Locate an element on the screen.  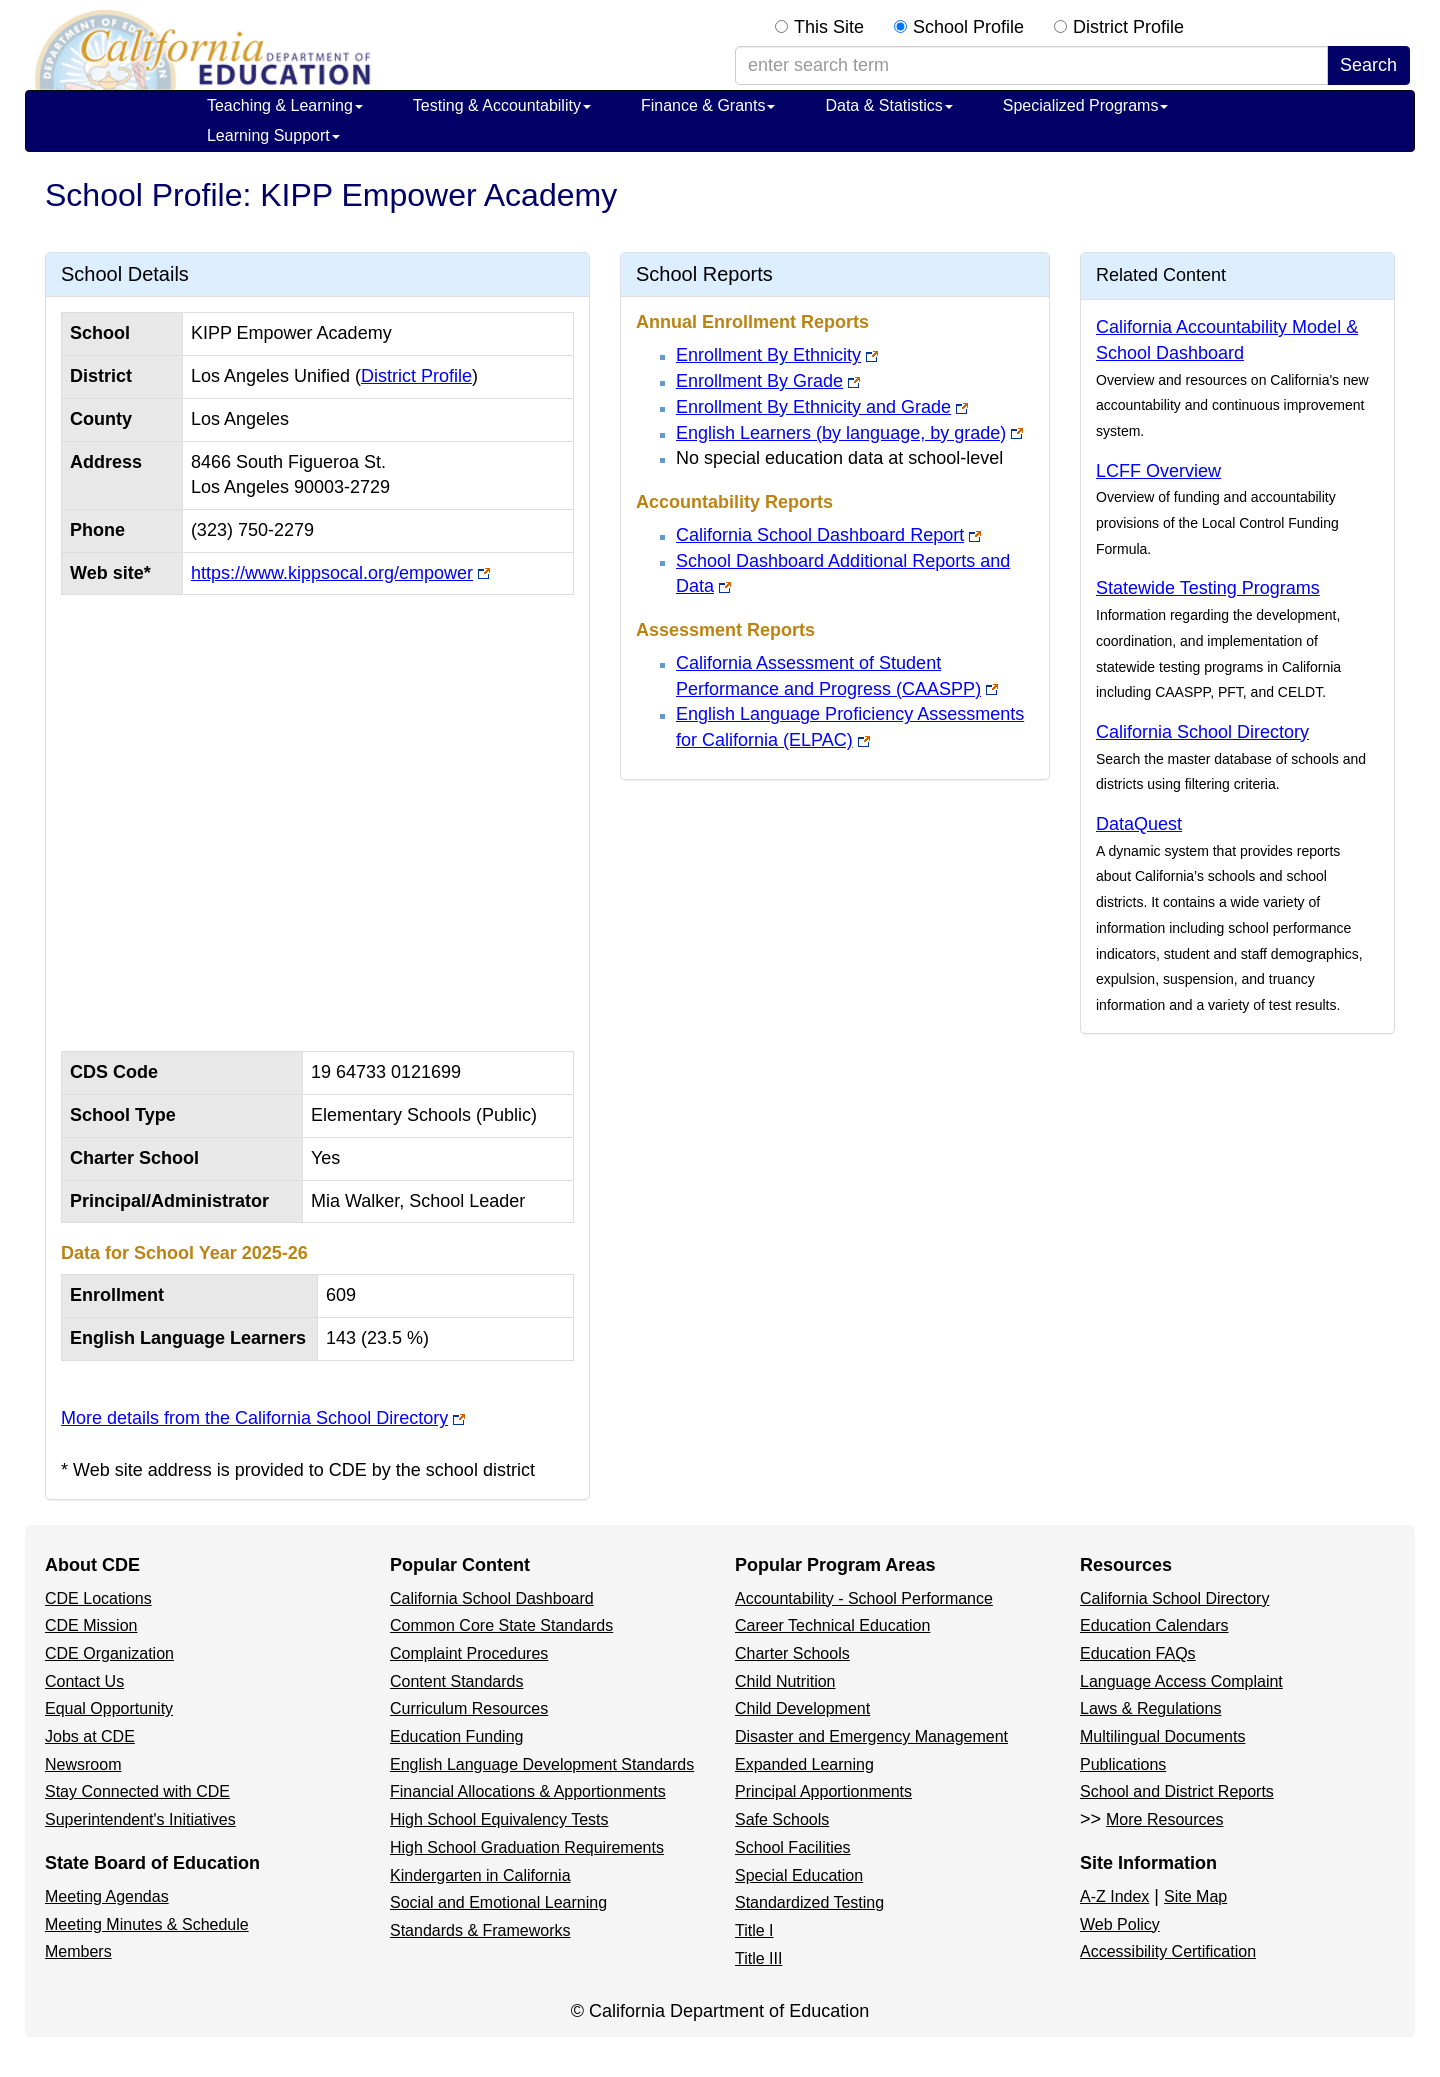
Kindergarten in California is located at coordinates (480, 1875).